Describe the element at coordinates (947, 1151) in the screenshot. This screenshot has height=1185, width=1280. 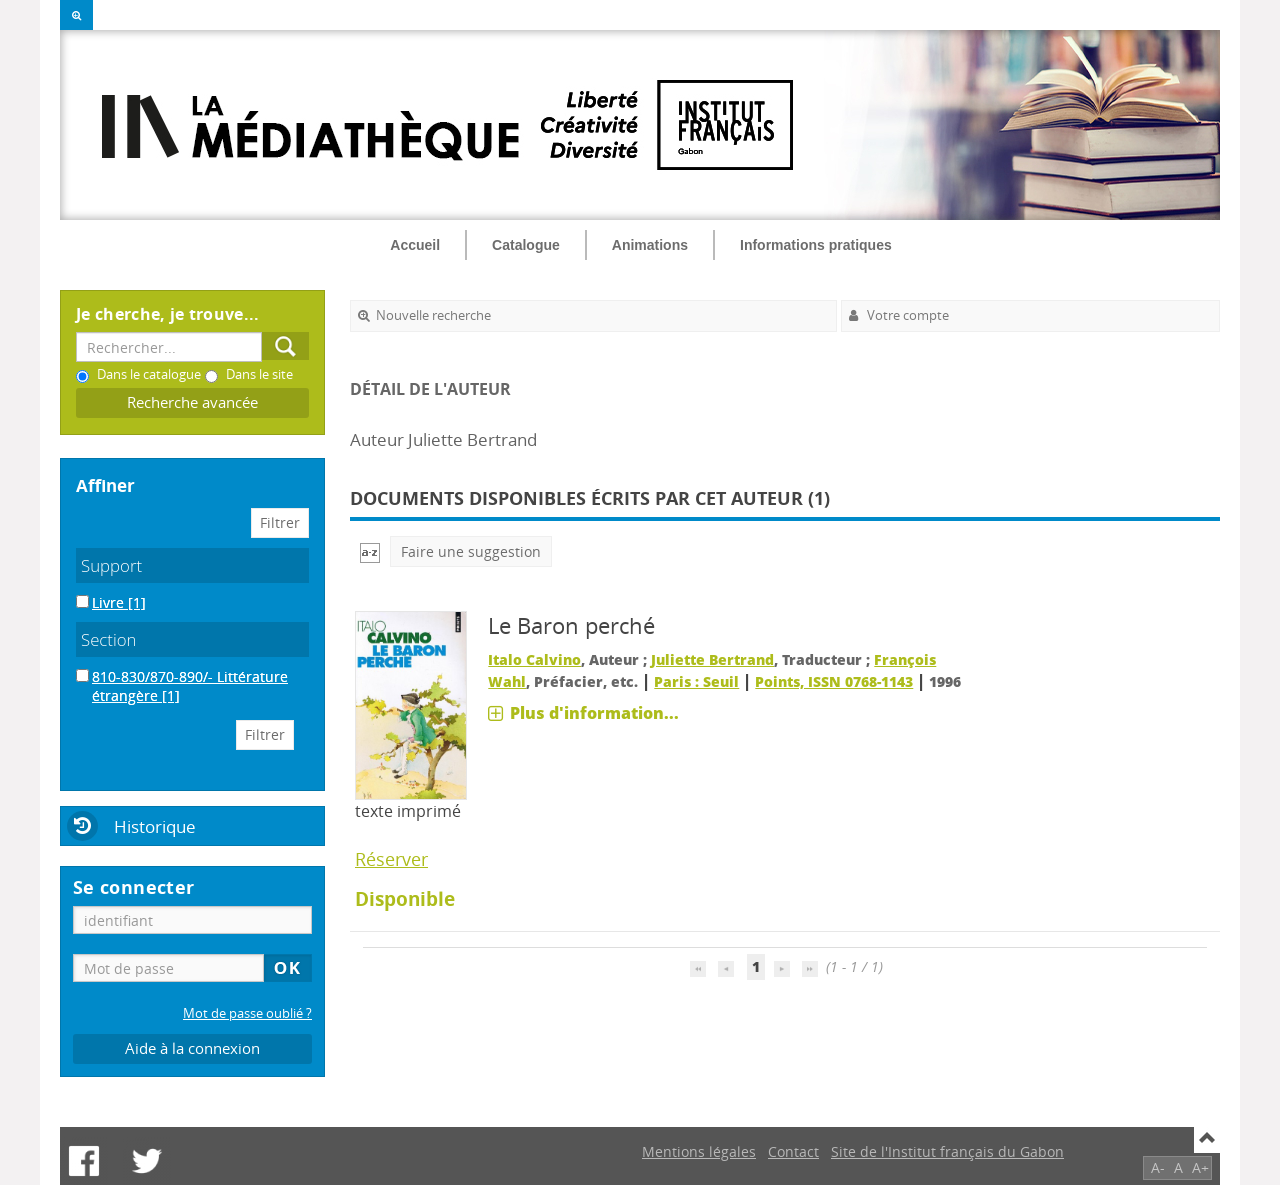
I see `Site de l'Institut français du Gabon` at that location.